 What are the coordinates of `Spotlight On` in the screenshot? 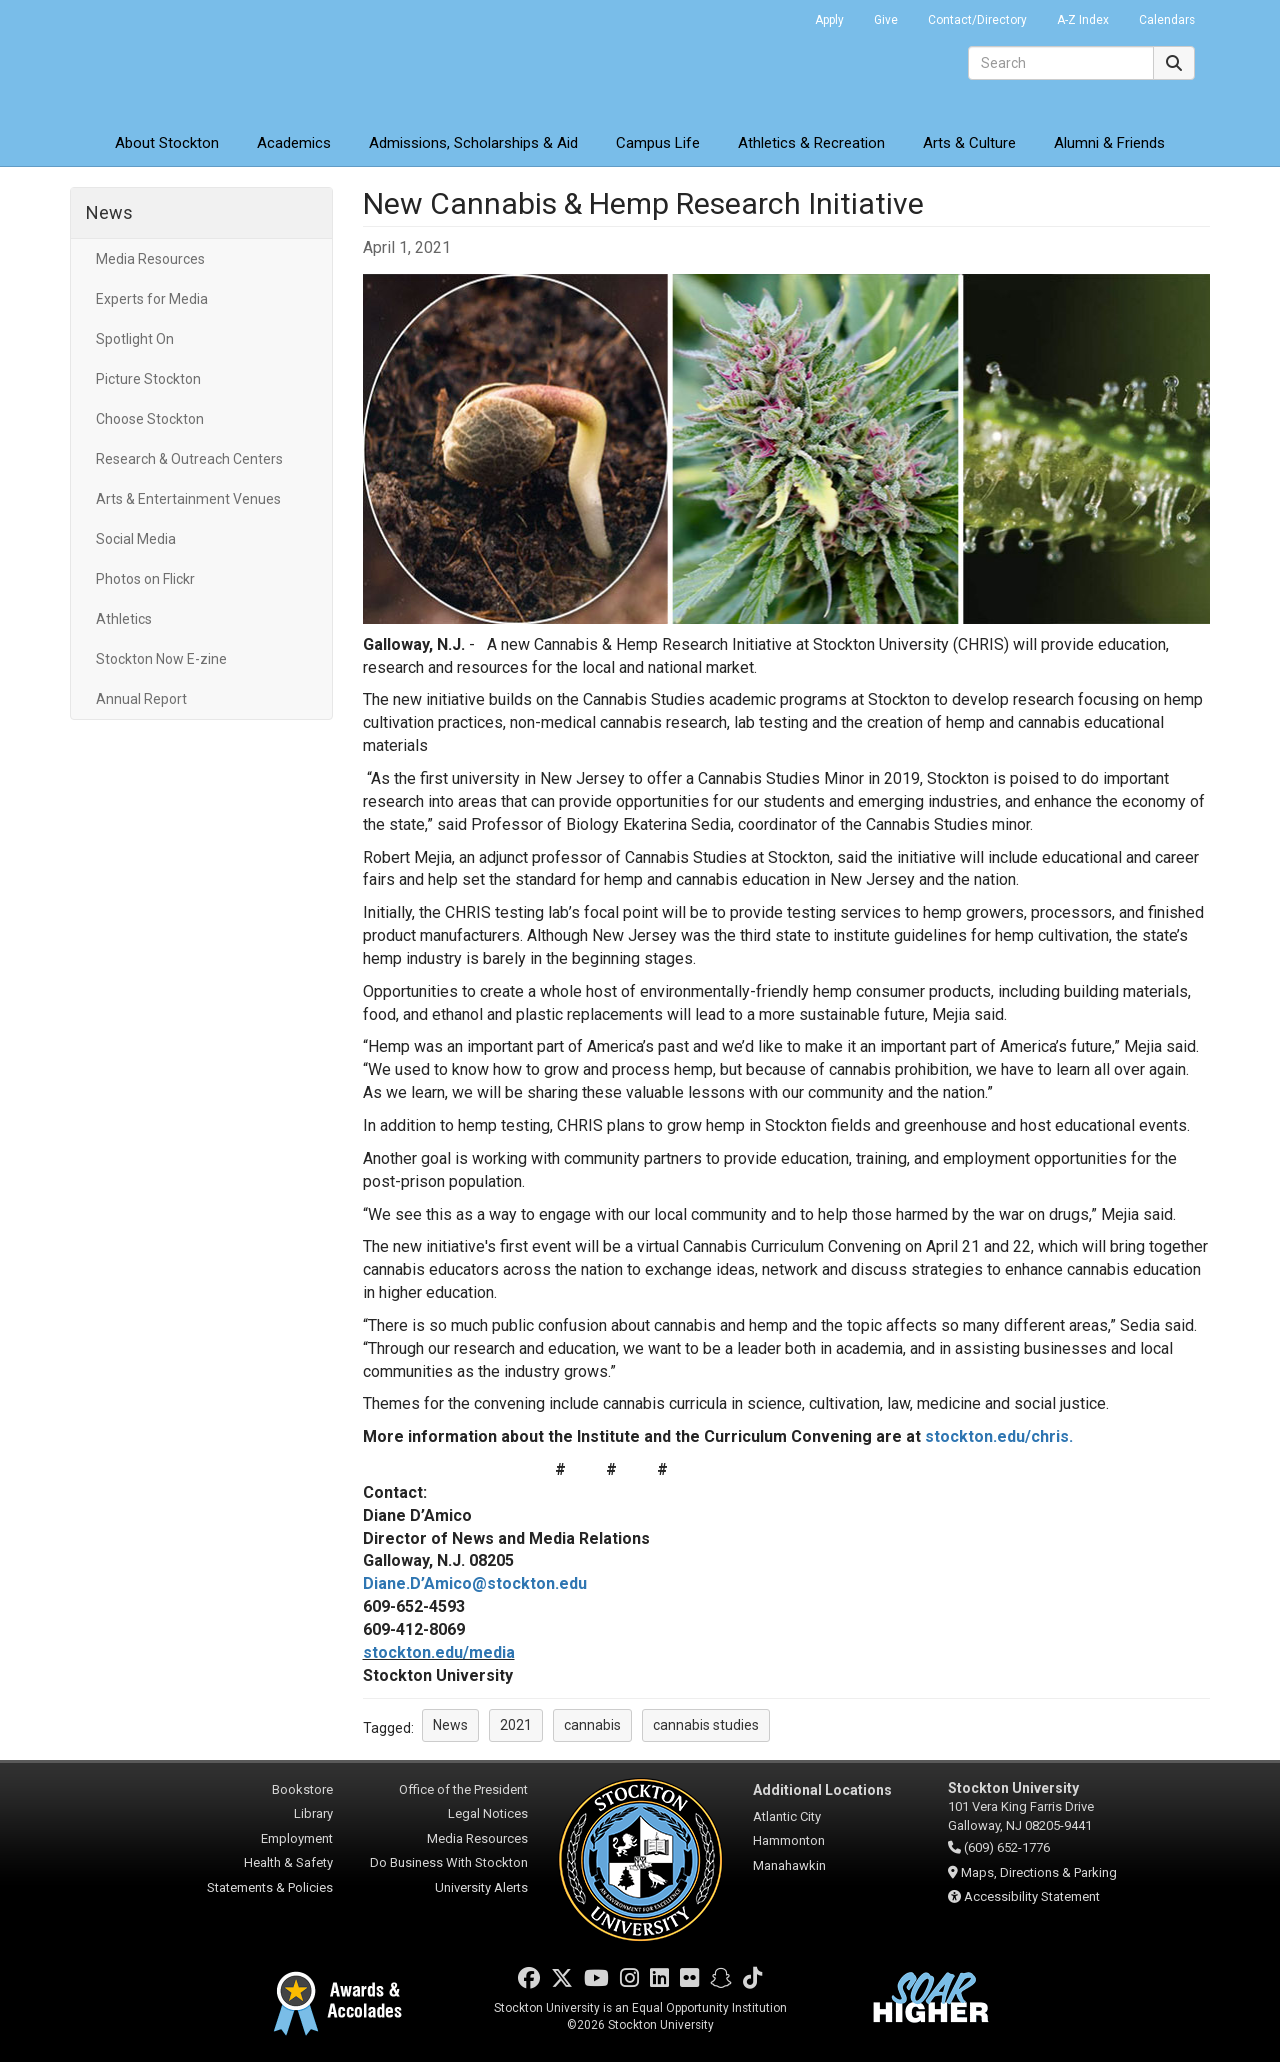 It's located at (135, 339).